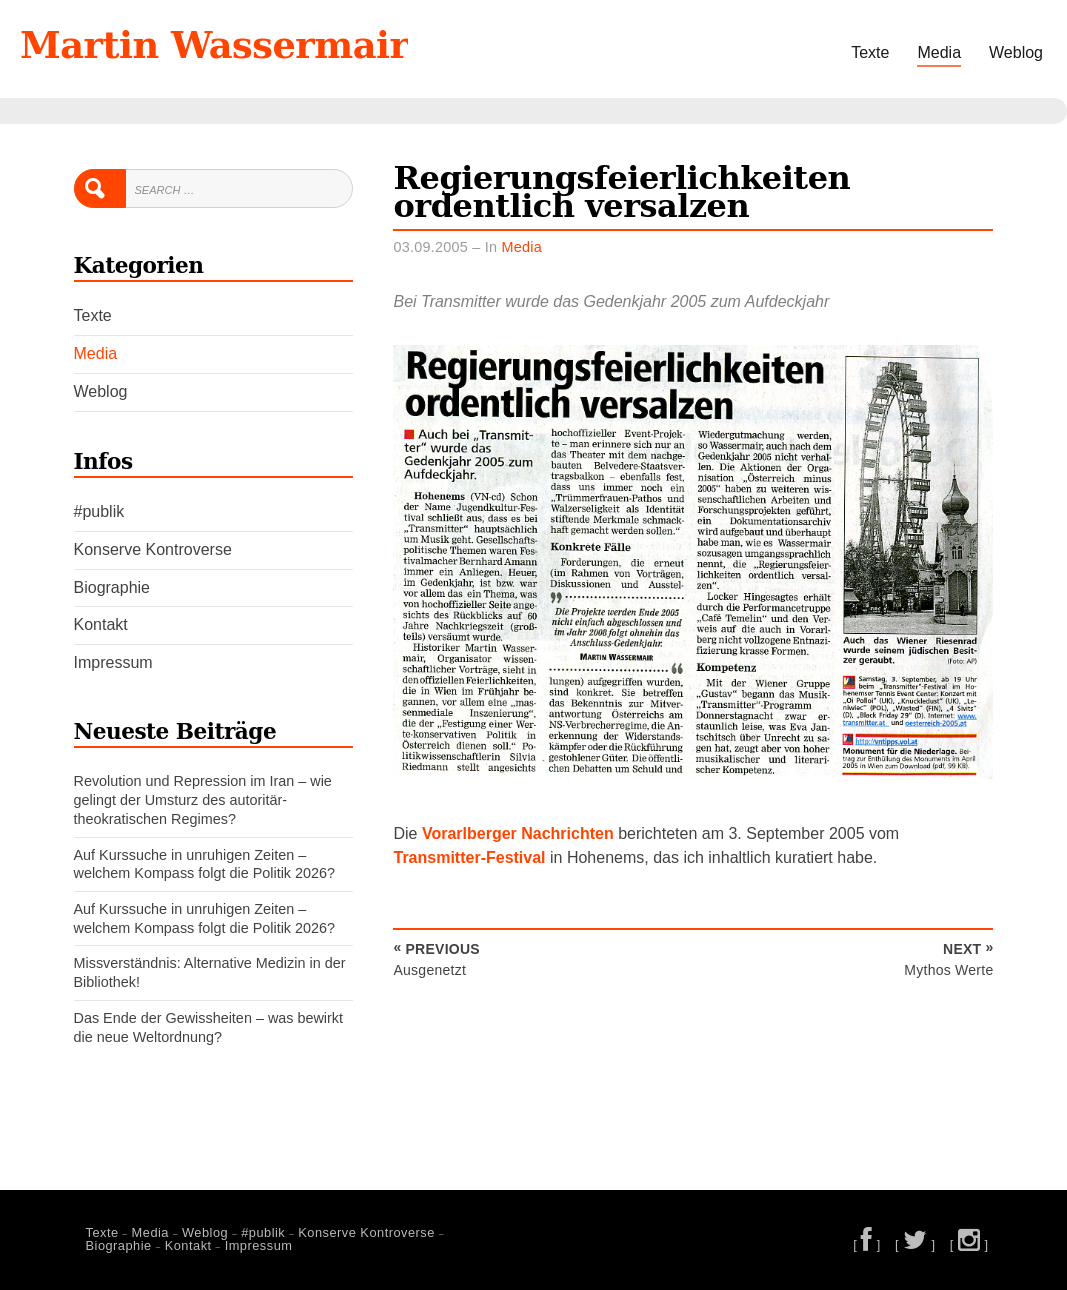 Image resolution: width=1067 pixels, height=1290 pixels. What do you see at coordinates (153, 549) in the screenshot?
I see `Konserve Kontroverse` at bounding box center [153, 549].